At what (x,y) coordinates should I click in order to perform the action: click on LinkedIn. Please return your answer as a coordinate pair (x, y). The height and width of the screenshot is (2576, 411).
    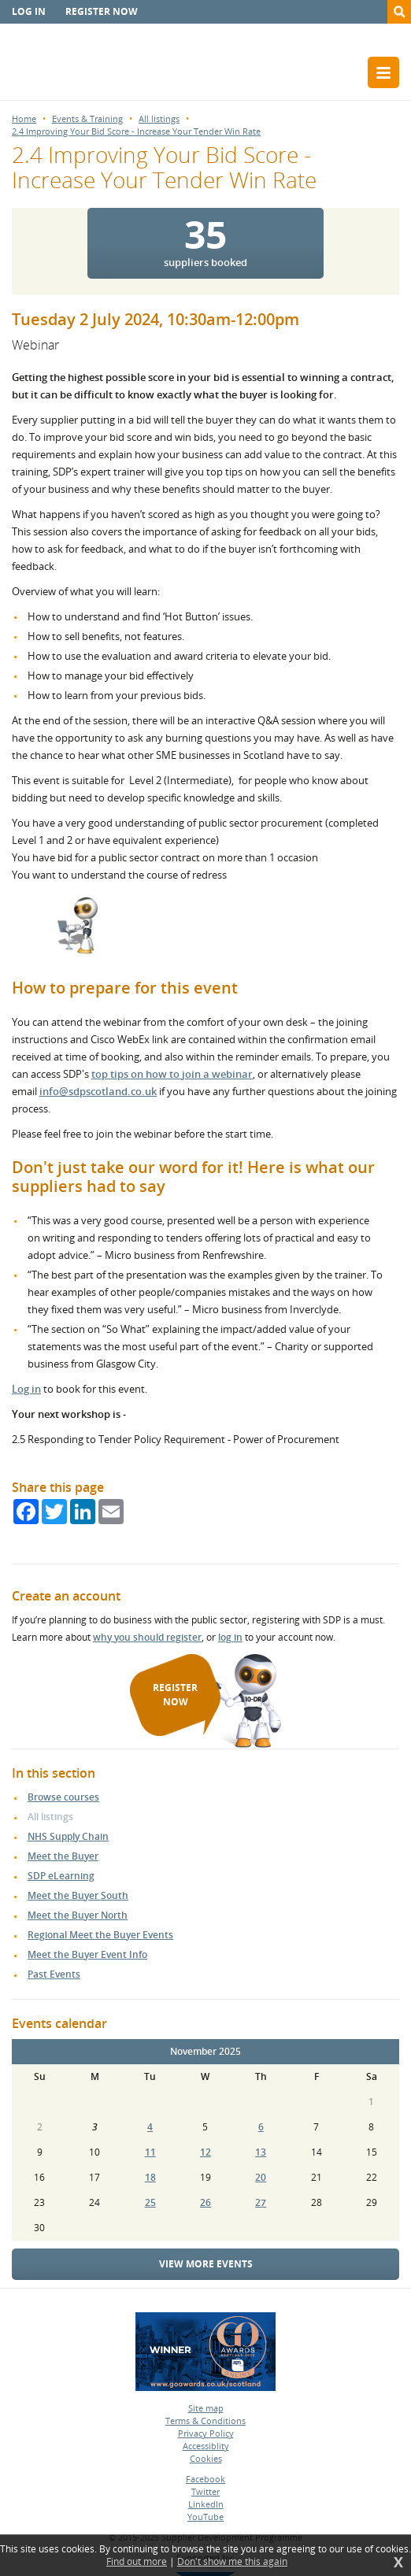
    Looking at the image, I should click on (206, 2504).